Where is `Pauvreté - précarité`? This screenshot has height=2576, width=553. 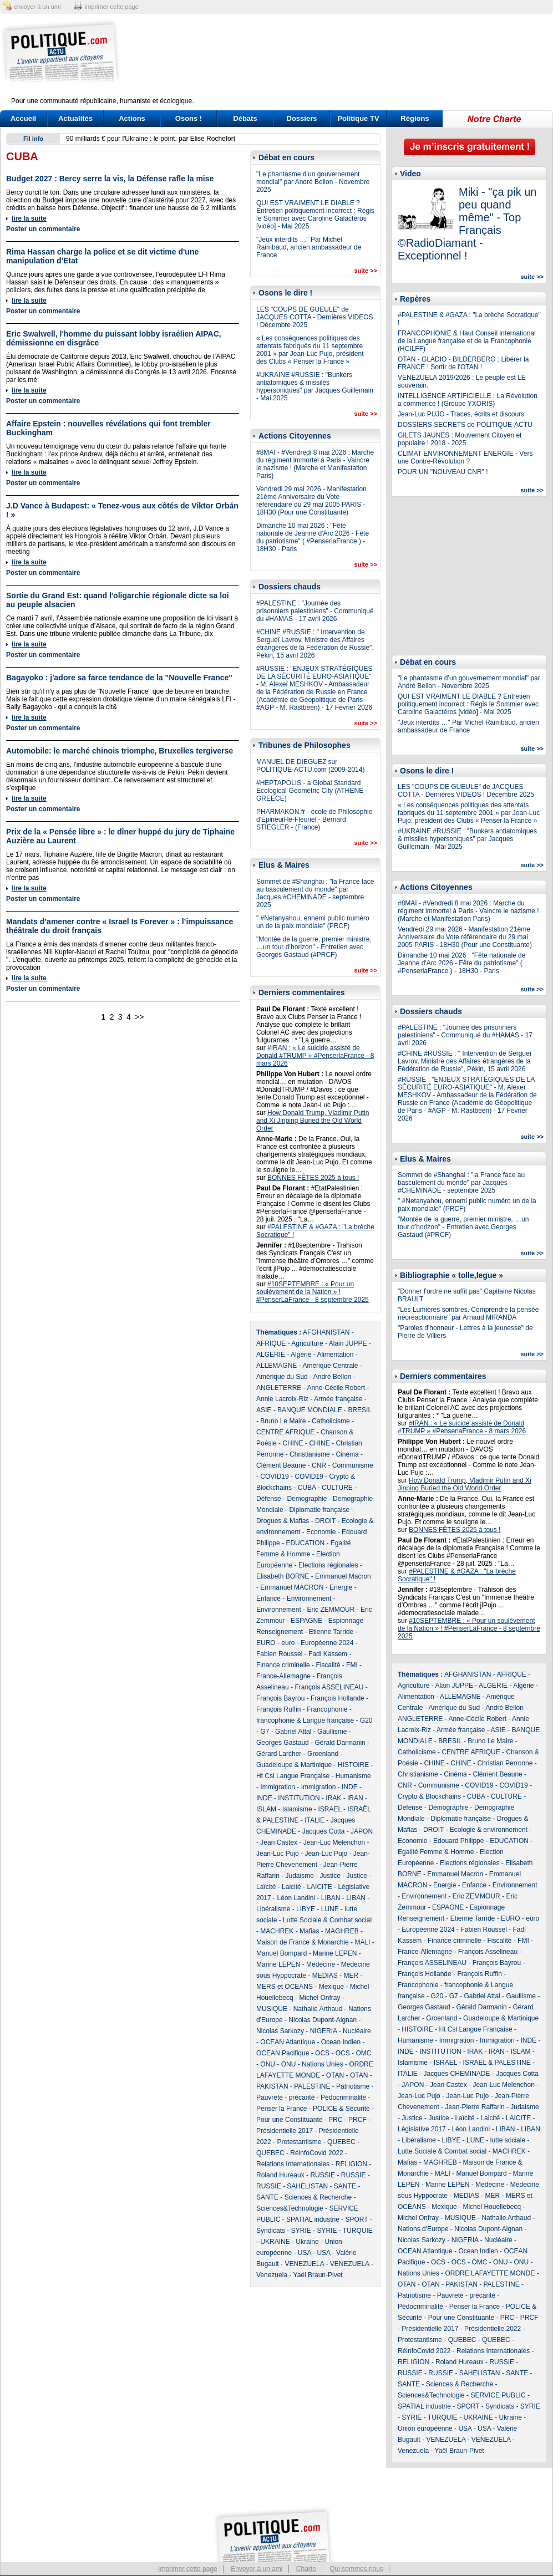 Pauvreté - précarité is located at coordinates (285, 2097).